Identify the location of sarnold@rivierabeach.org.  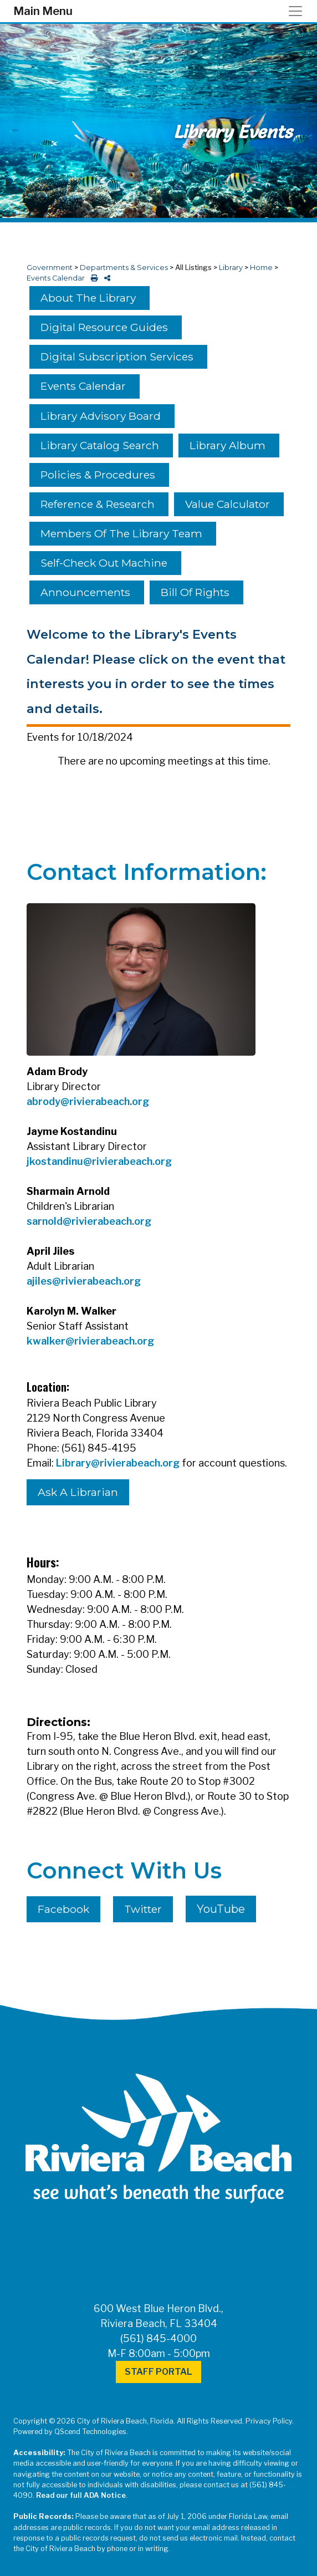
(89, 1221).